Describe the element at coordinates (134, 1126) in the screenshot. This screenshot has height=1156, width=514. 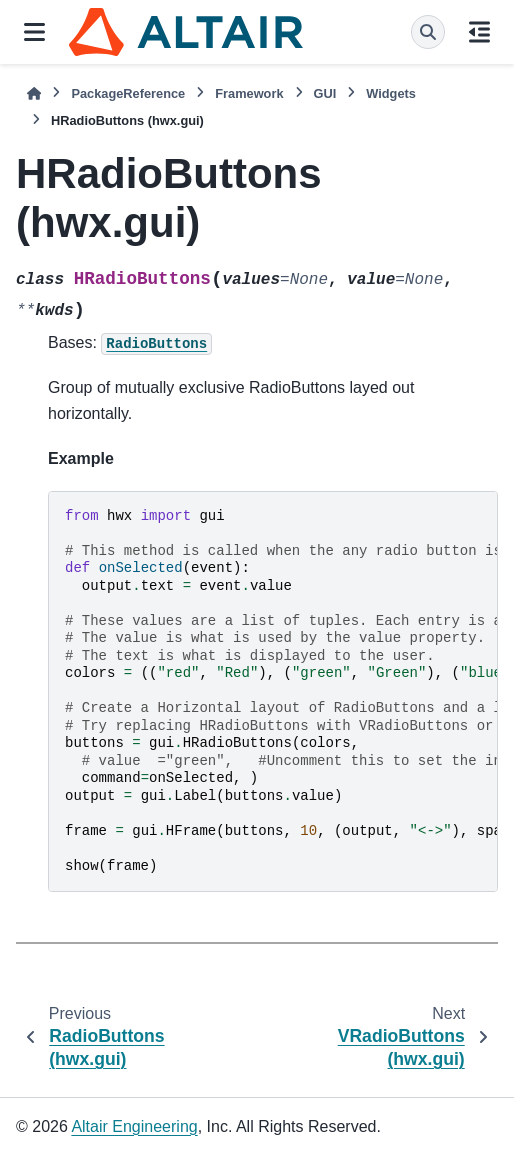
I see `Altair Engineering` at that location.